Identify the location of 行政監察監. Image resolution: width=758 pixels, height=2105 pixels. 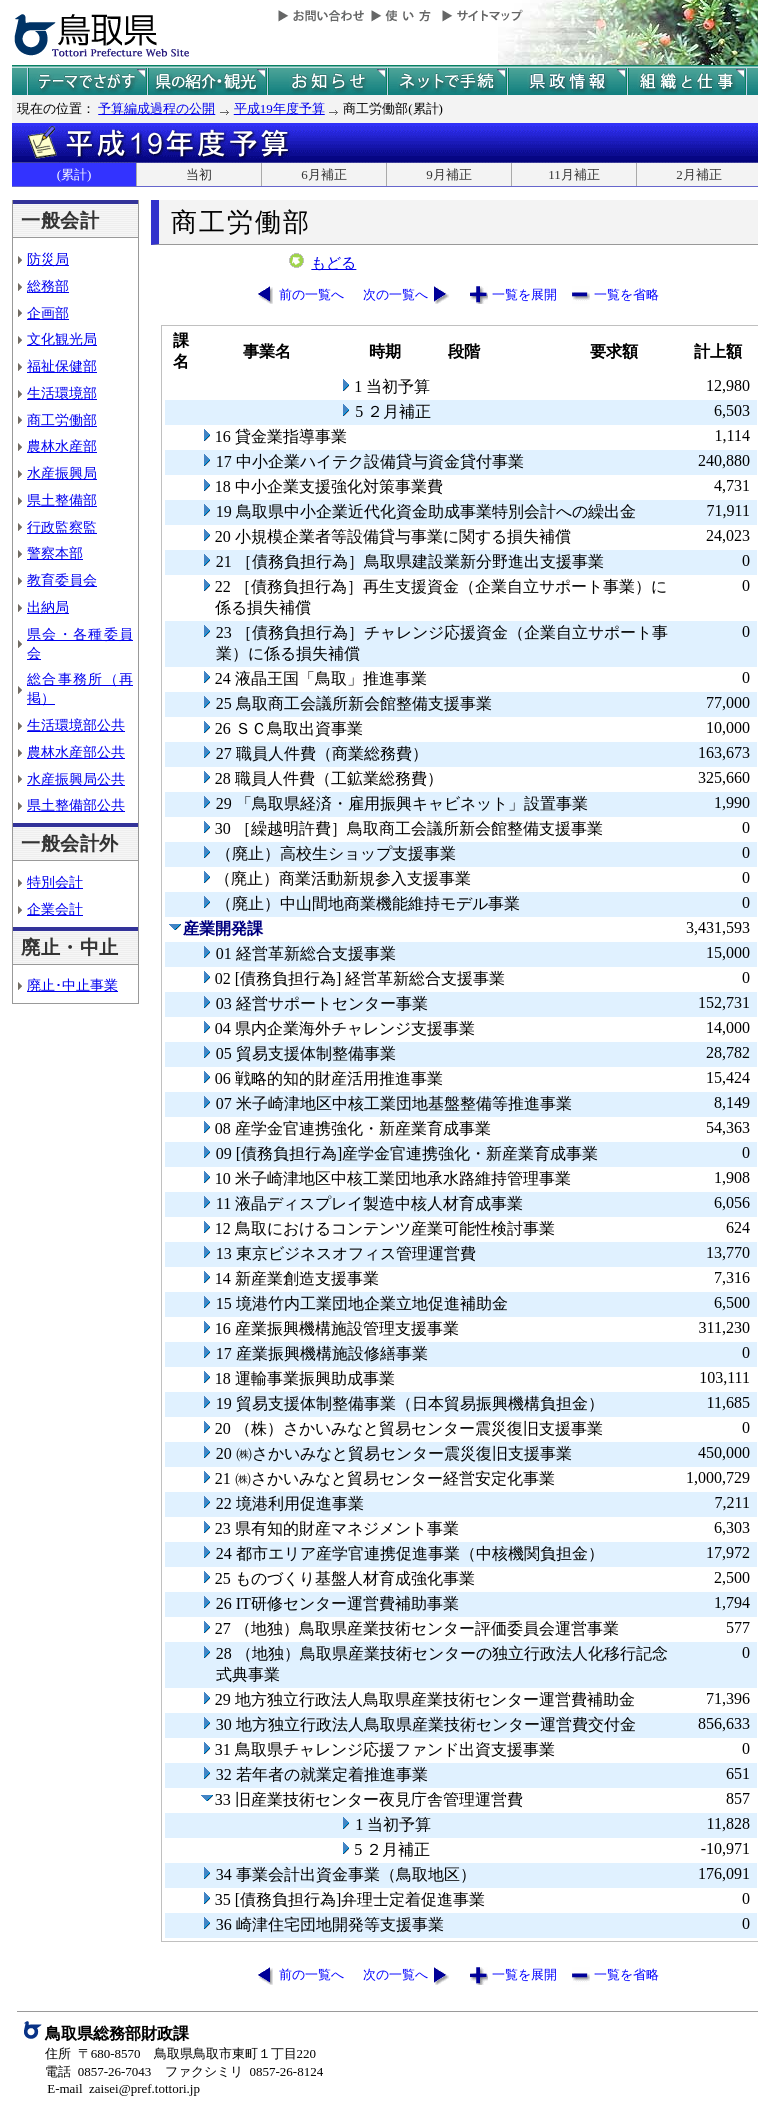
(62, 527).